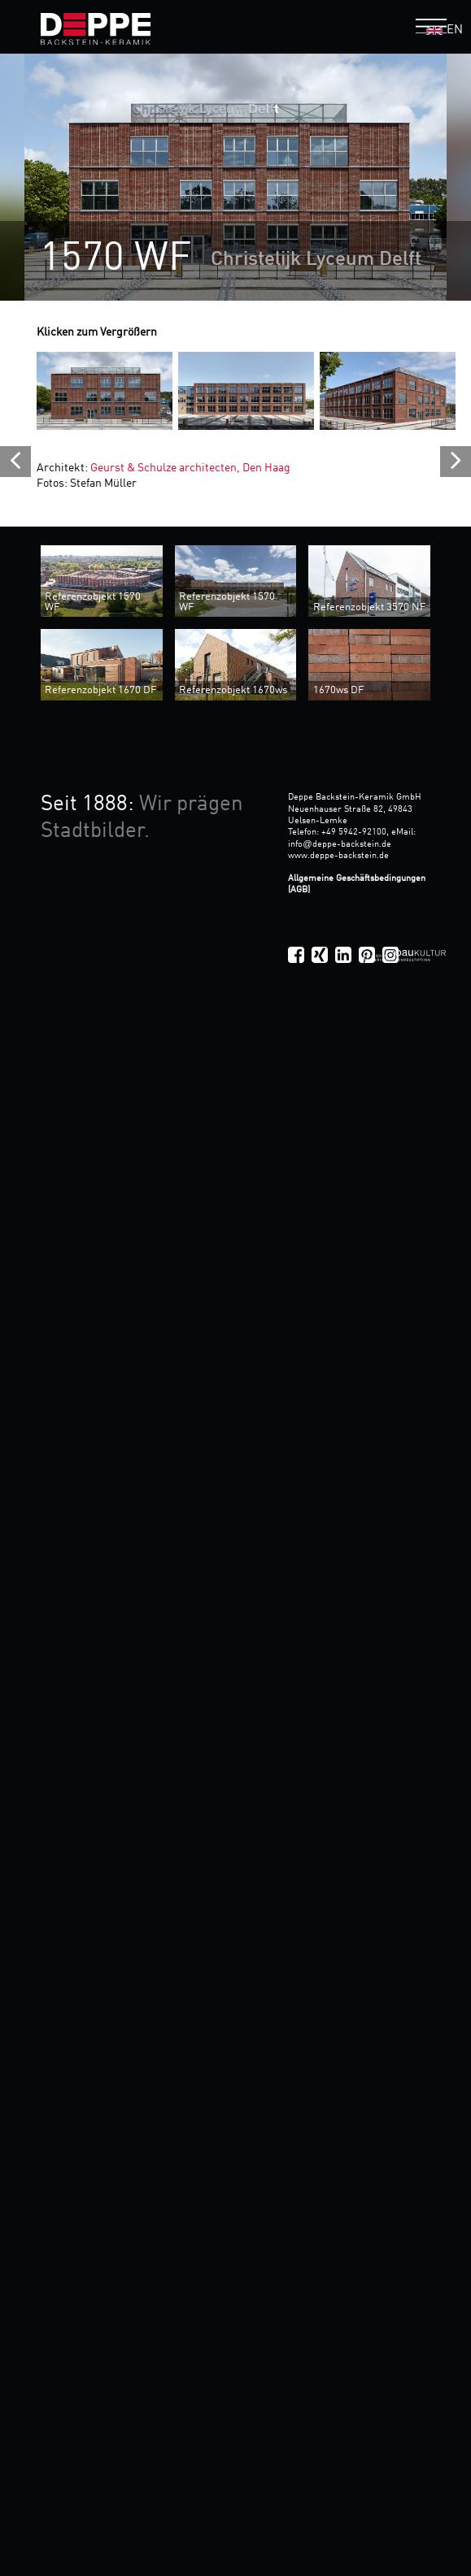 The image size is (471, 2576). I want to click on www.deppe-backstein.de, so click(338, 856).